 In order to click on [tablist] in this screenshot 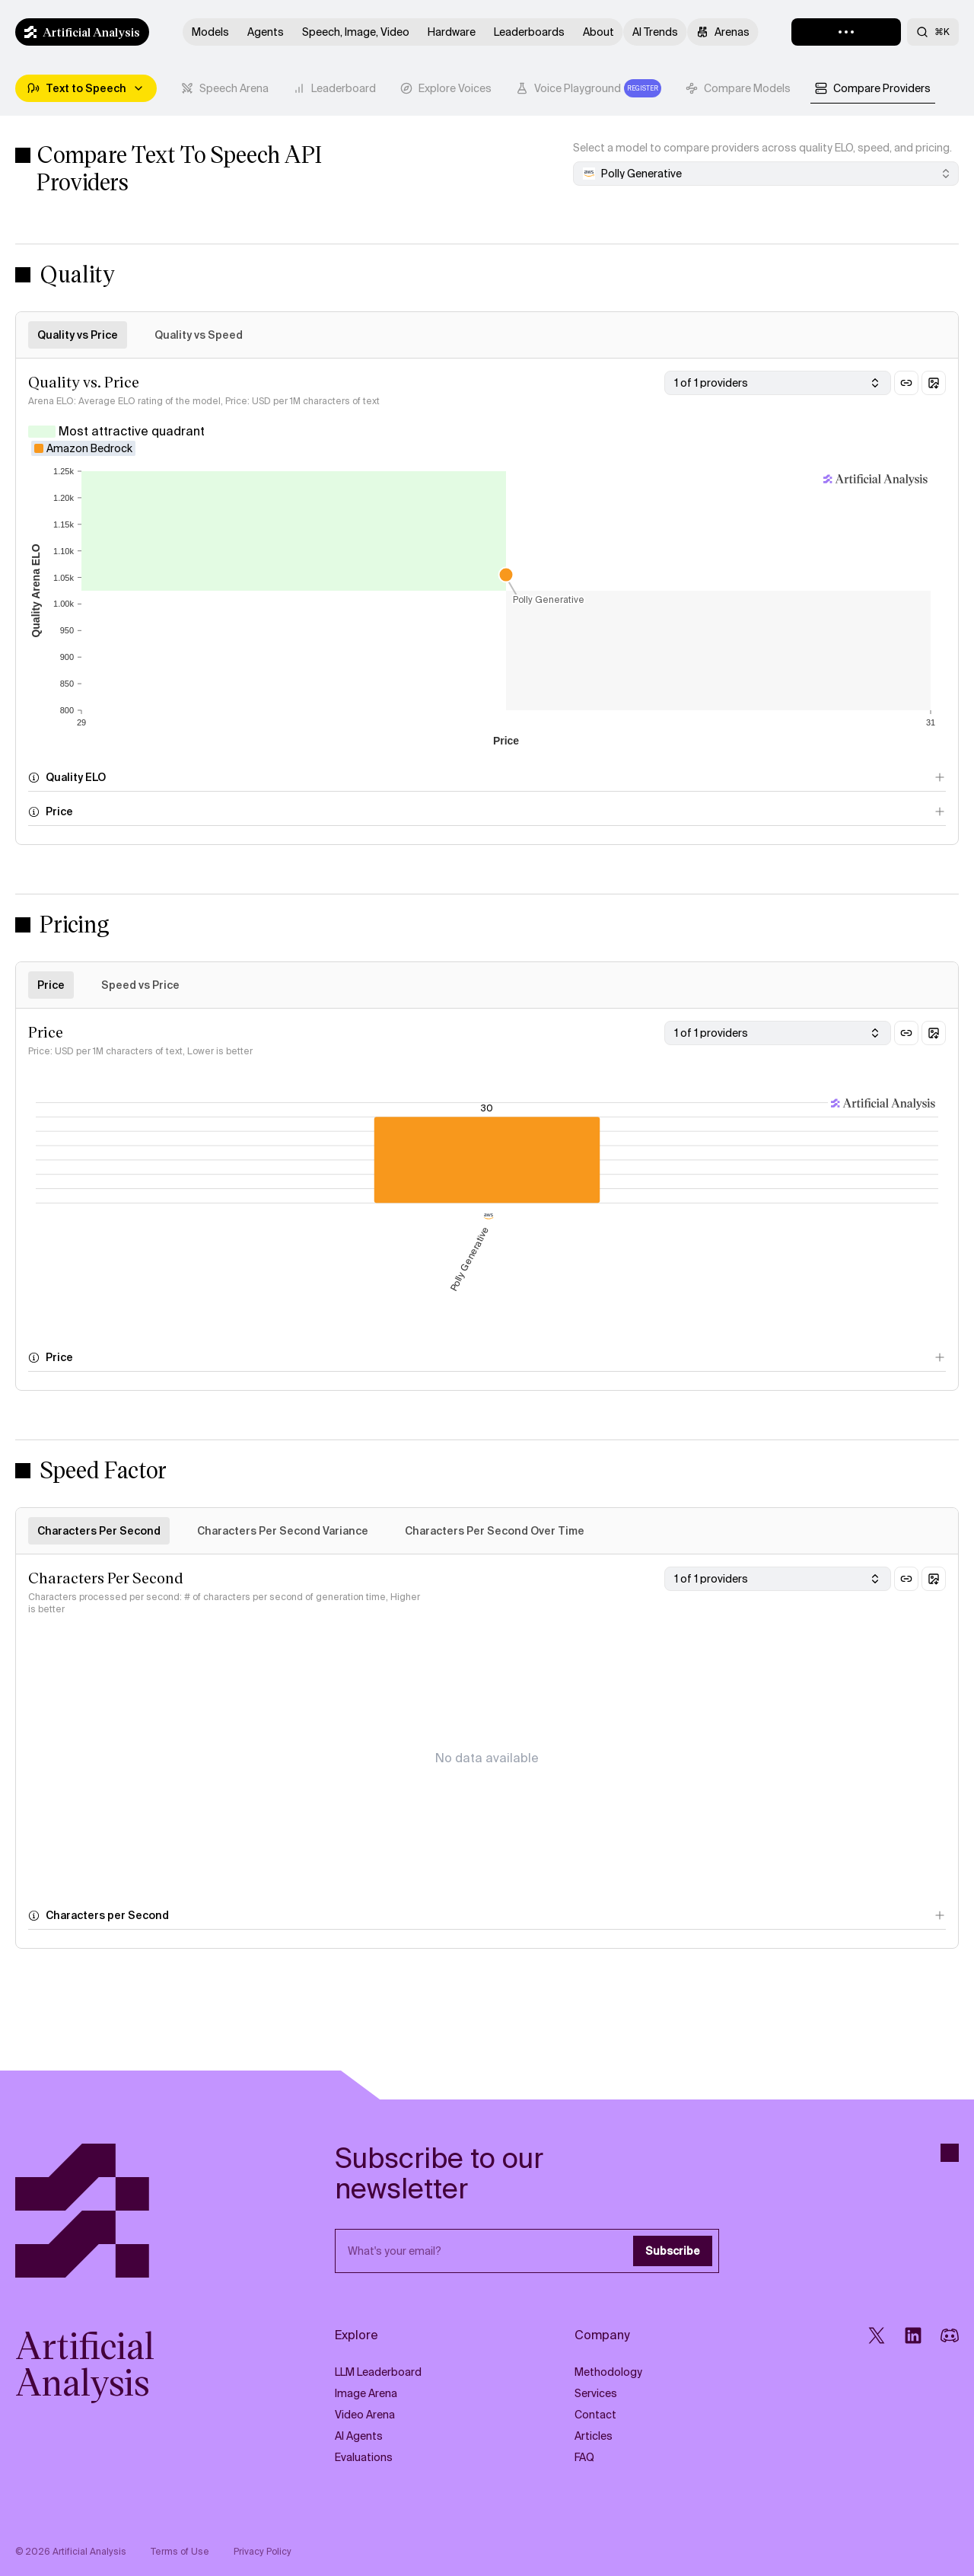, I will do `click(556, 88)`.